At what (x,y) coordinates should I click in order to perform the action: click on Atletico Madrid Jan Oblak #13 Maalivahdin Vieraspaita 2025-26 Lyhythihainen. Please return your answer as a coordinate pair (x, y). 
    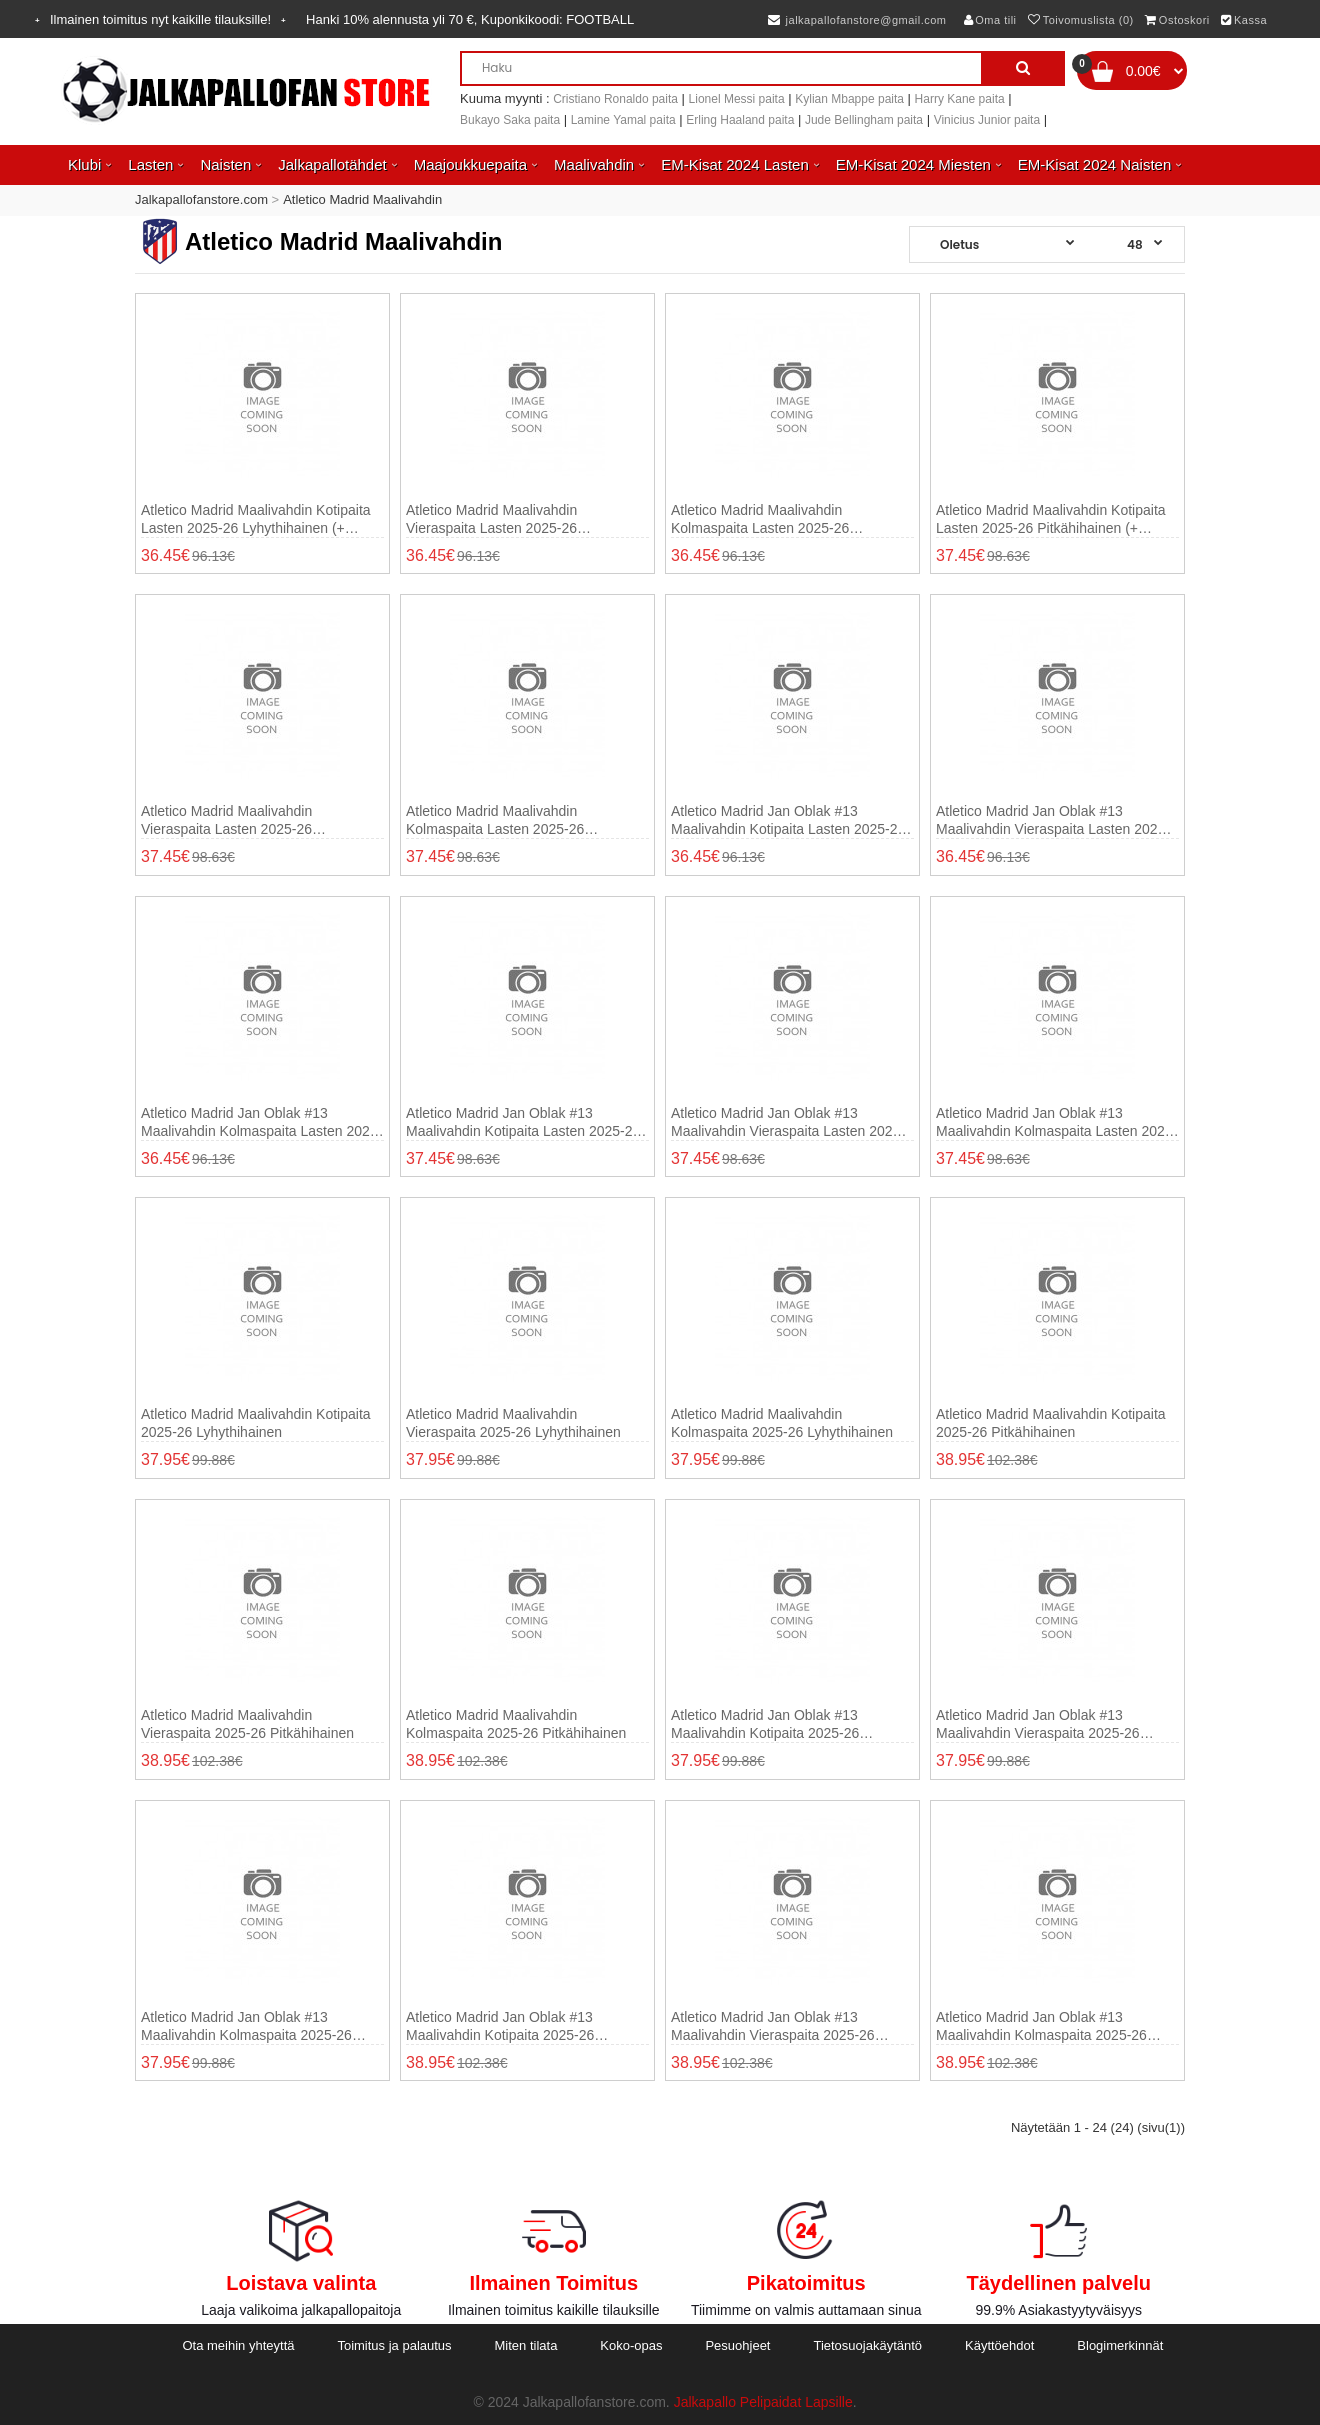
    Looking at the image, I should click on (1038, 1724).